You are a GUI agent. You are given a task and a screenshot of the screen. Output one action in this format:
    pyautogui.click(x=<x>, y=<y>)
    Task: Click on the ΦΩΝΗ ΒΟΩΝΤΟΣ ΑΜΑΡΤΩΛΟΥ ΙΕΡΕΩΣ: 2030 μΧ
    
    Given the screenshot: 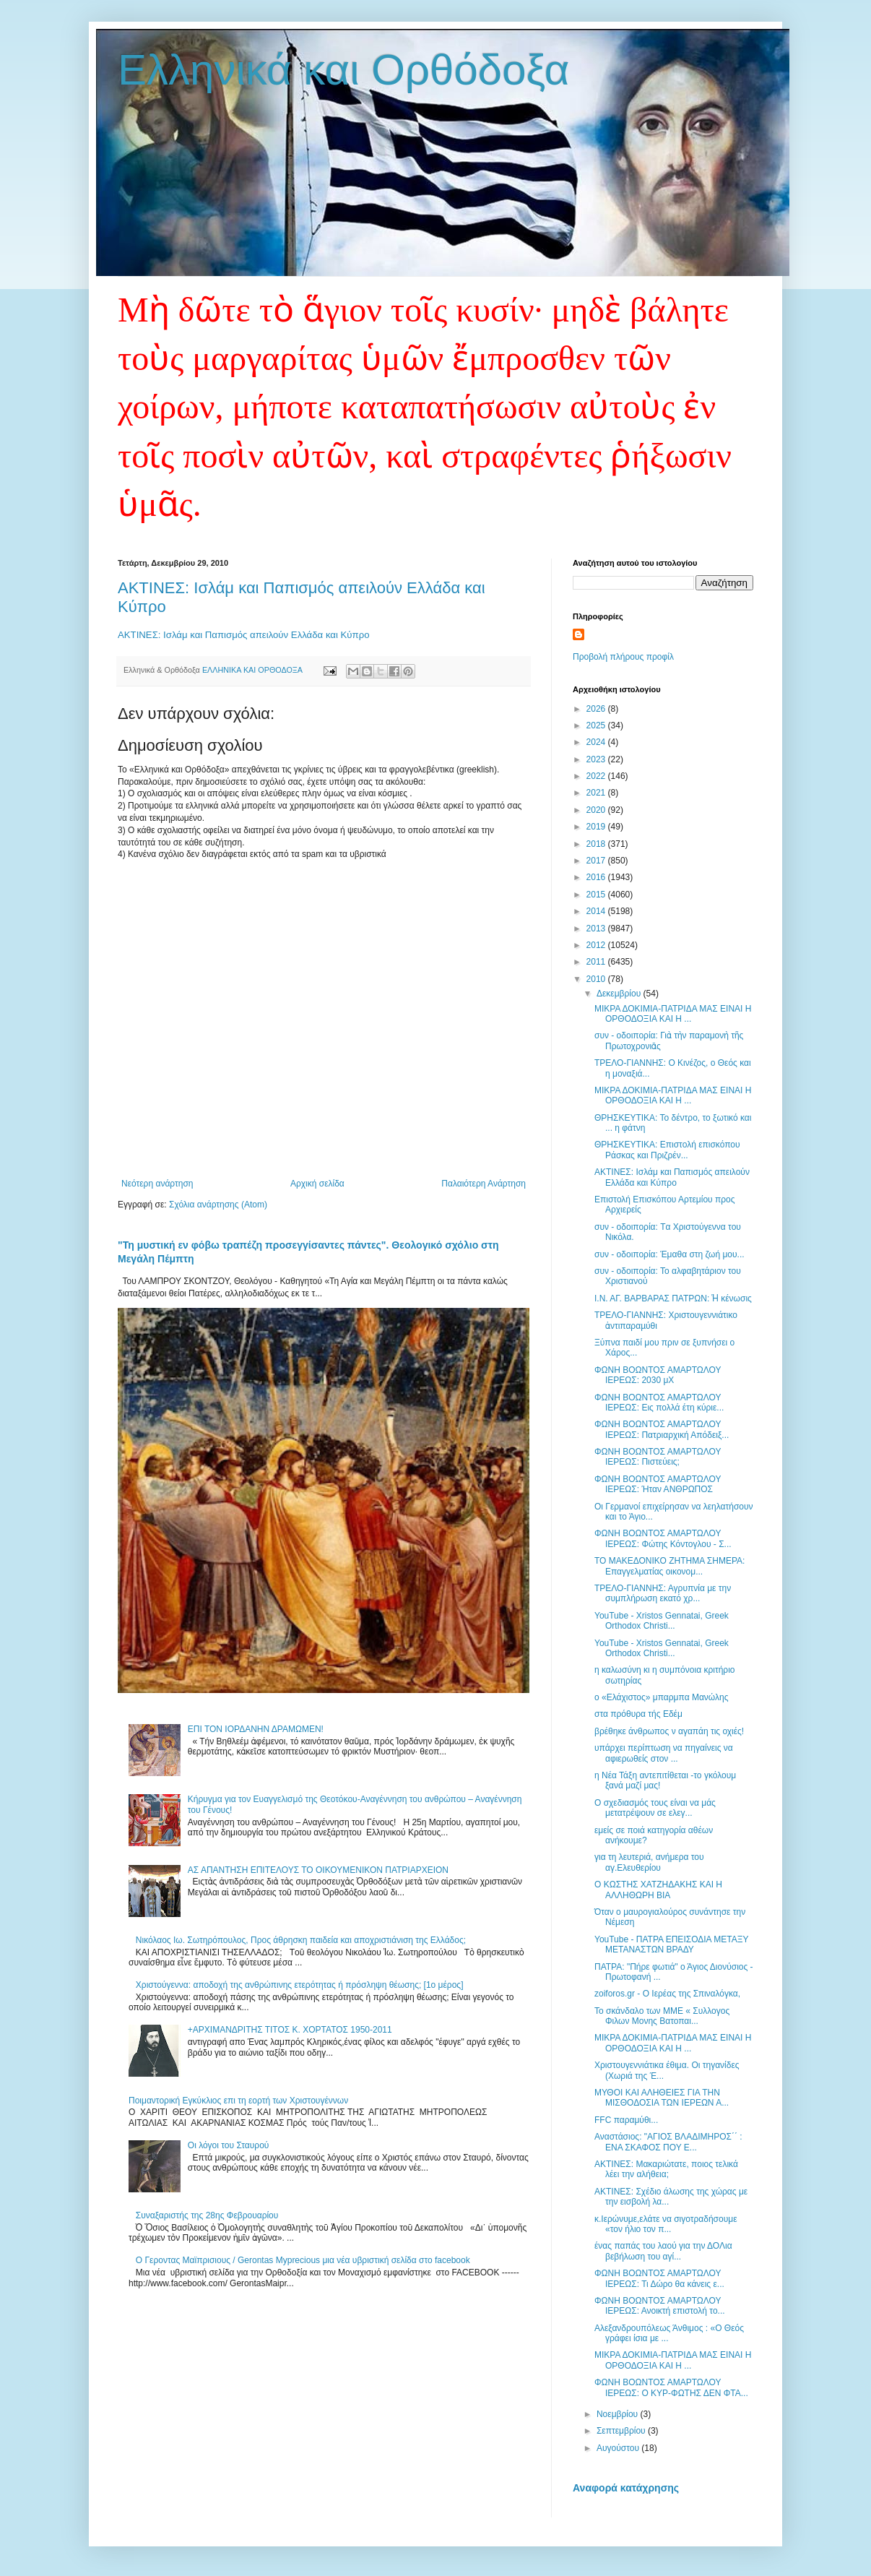 What is the action you would take?
    pyautogui.click(x=657, y=1375)
    